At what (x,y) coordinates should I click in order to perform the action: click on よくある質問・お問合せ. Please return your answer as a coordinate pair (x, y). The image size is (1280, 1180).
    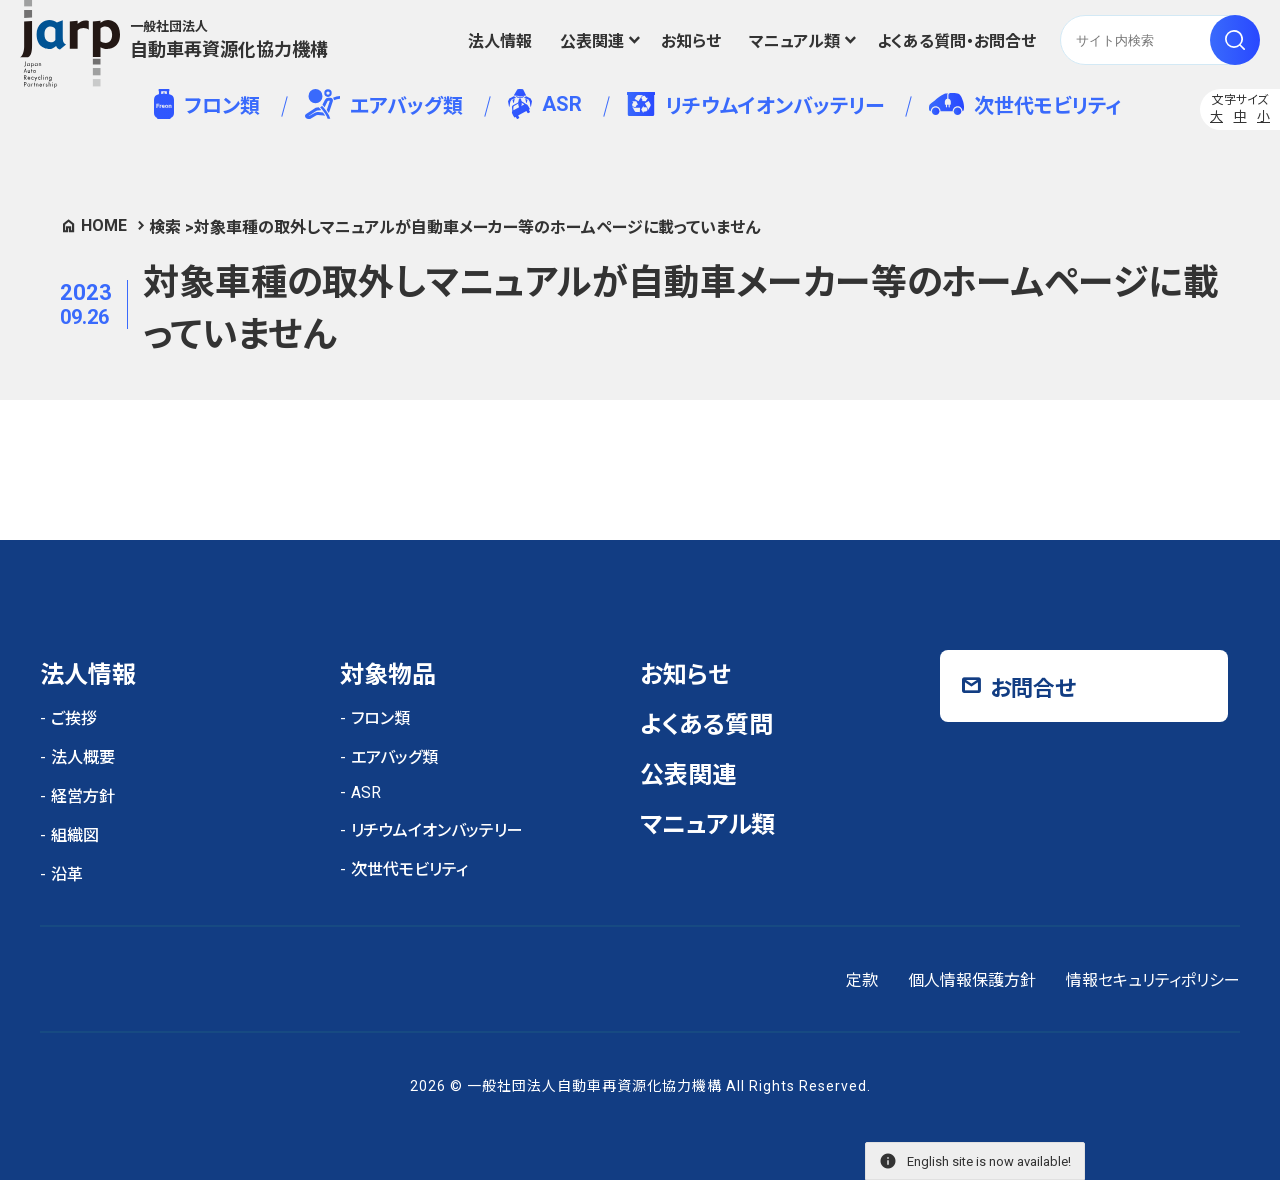
    Looking at the image, I should click on (956, 41).